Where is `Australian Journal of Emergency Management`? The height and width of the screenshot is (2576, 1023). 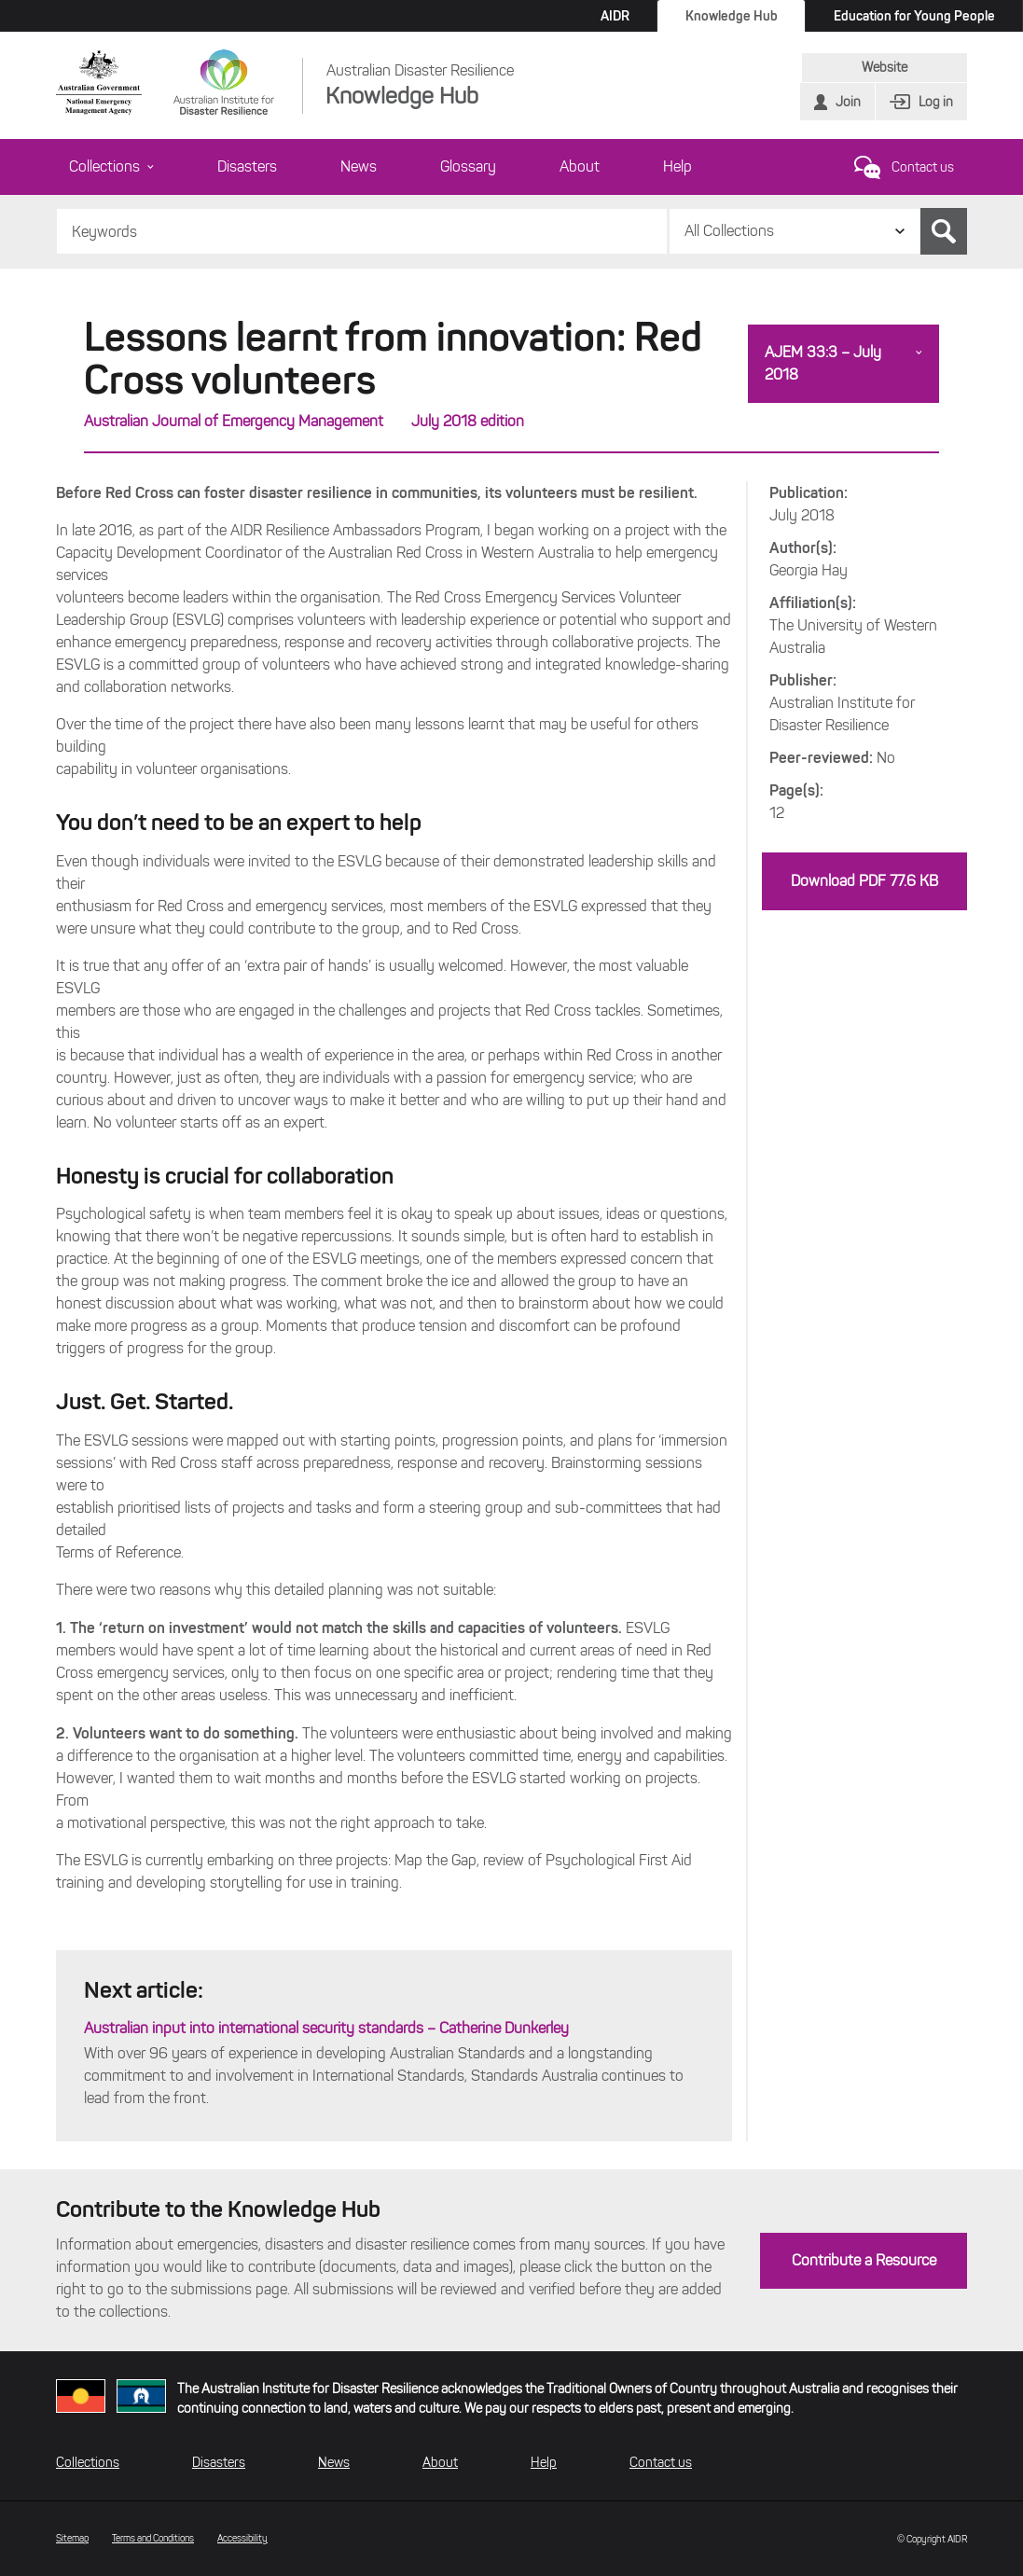 Australian Journal of Emergency Management is located at coordinates (233, 421).